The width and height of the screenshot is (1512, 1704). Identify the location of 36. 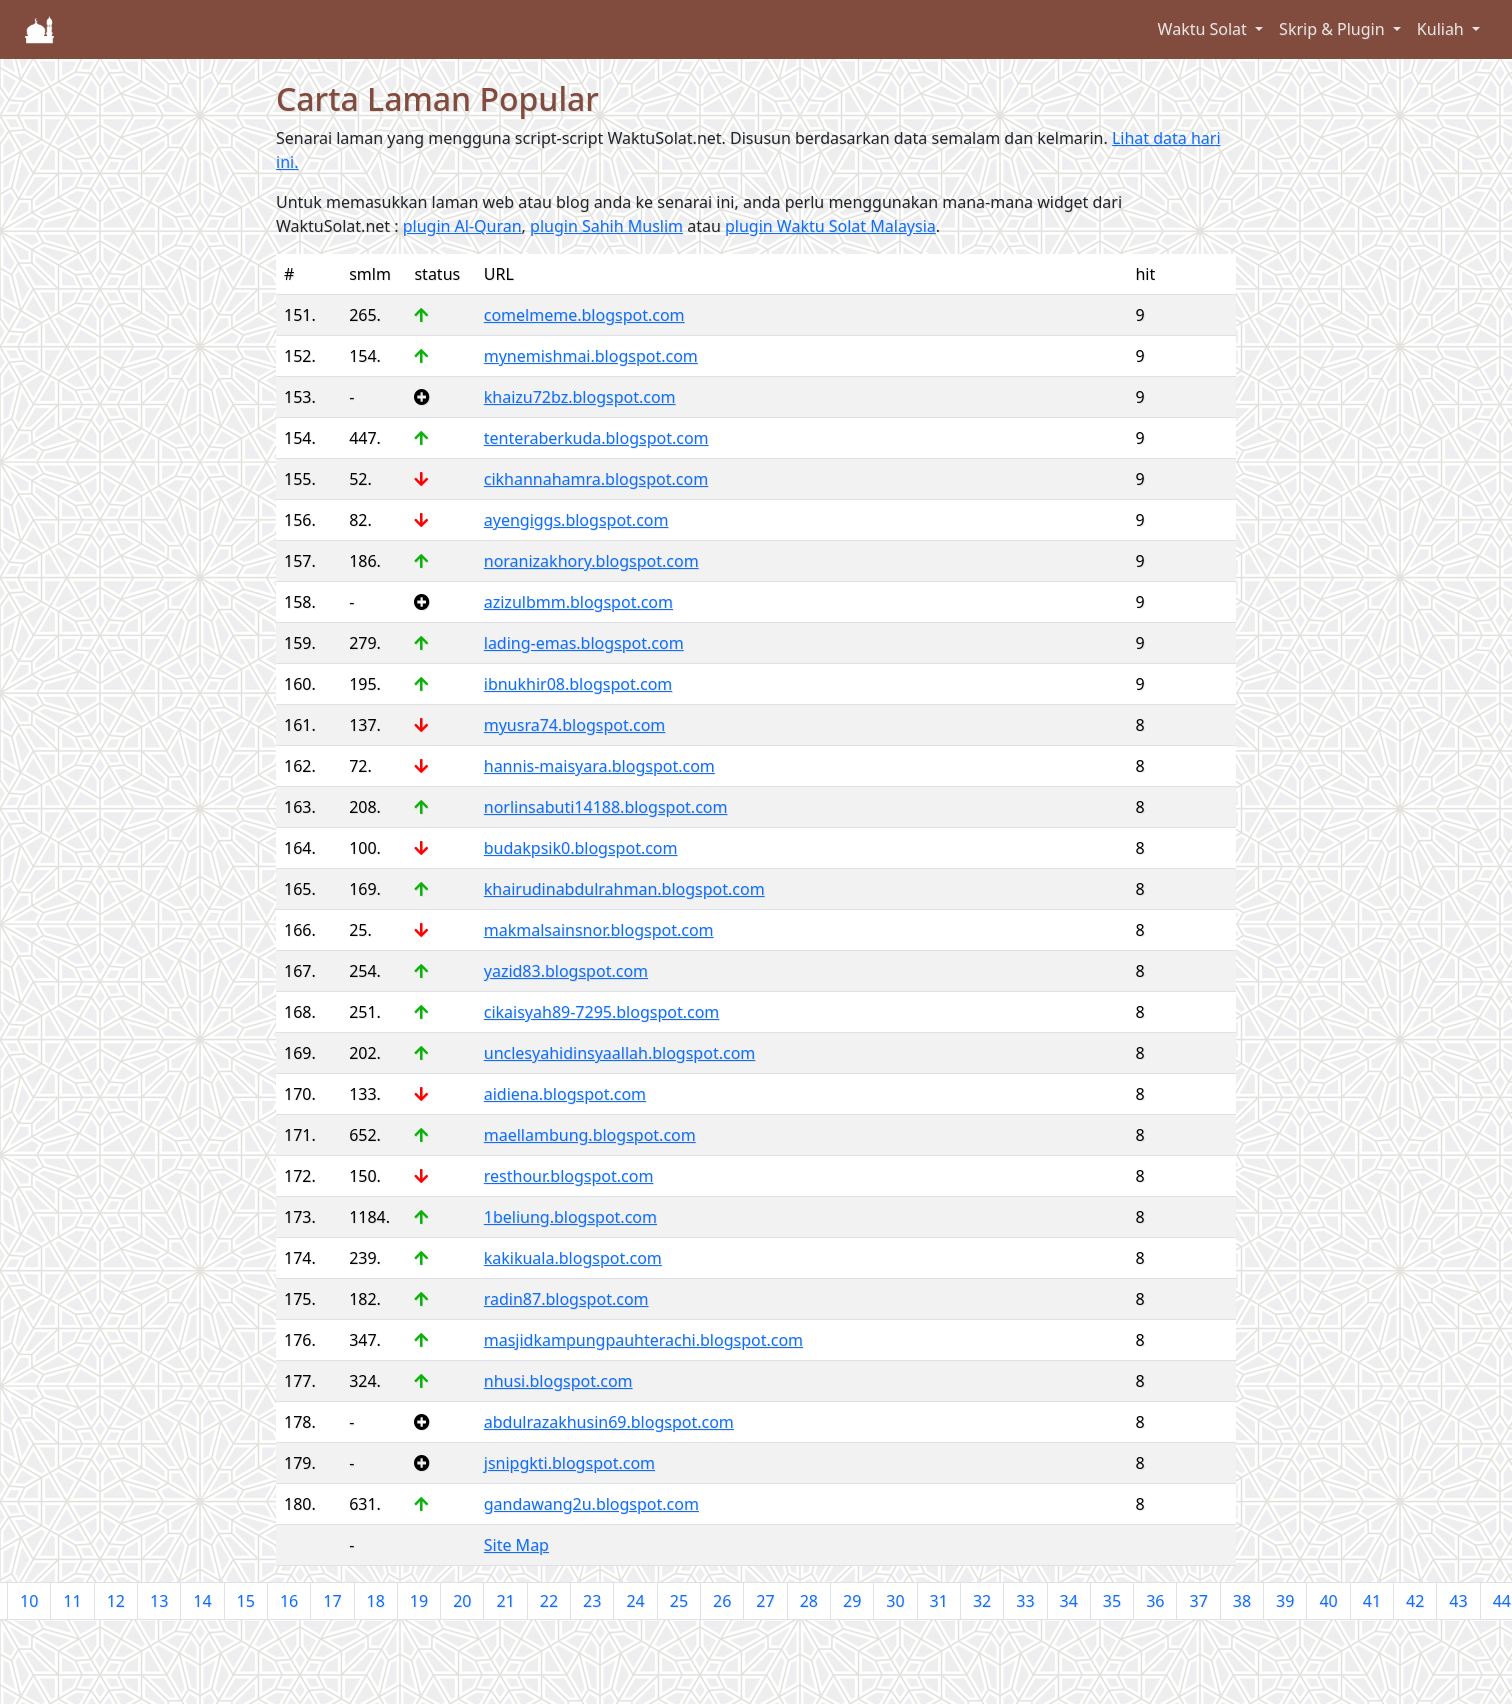
(1155, 1601).